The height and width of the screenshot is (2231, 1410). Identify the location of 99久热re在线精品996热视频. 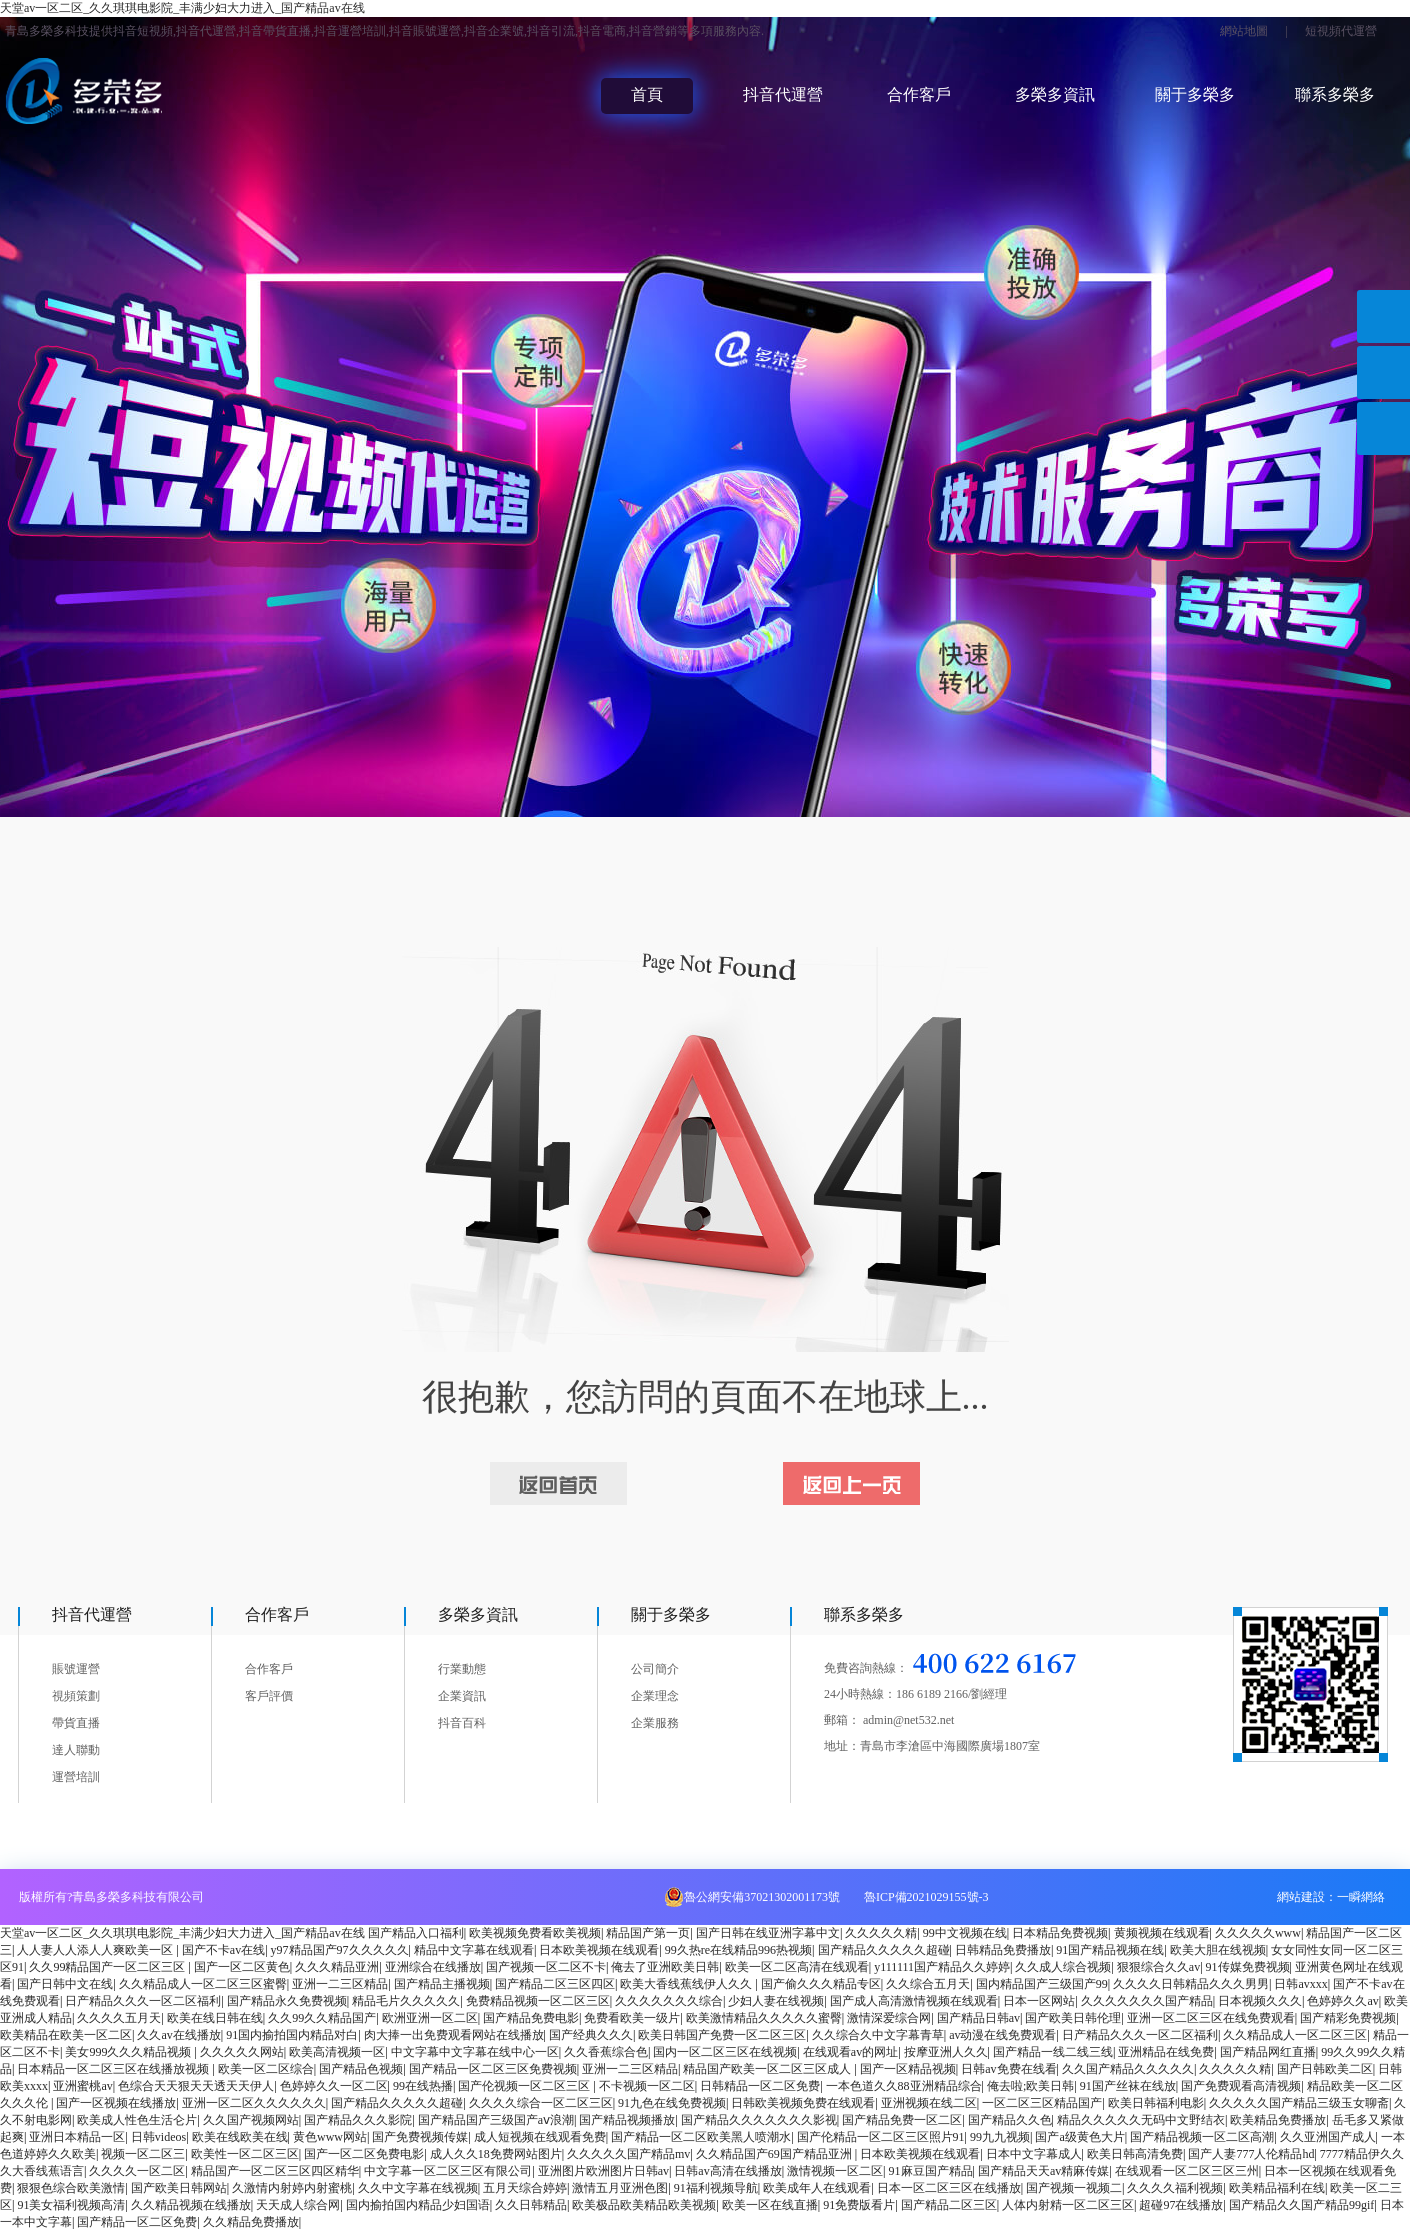
(738, 1950).